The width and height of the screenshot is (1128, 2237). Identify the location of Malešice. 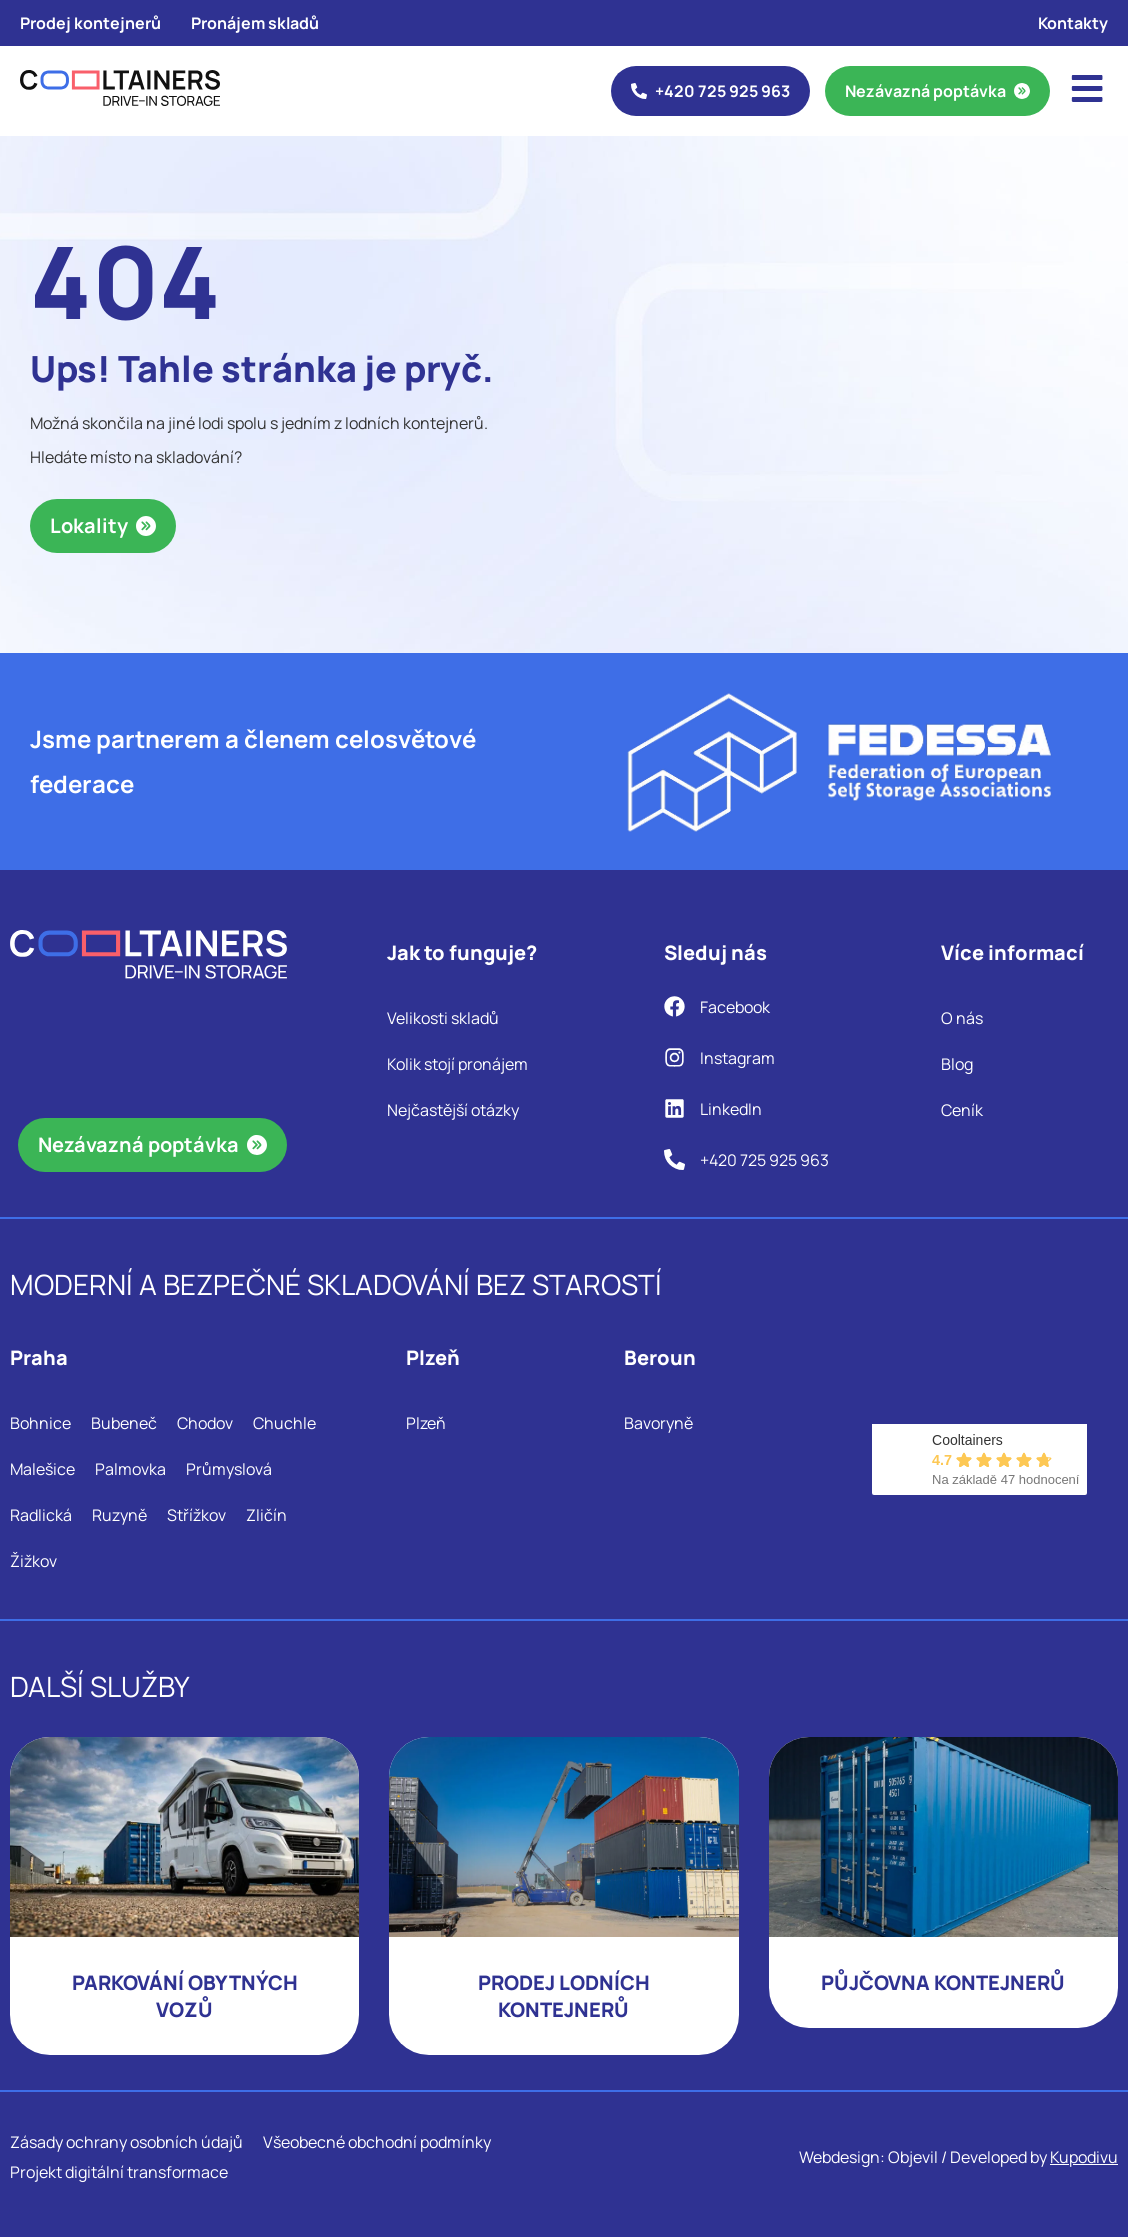
(42, 1469).